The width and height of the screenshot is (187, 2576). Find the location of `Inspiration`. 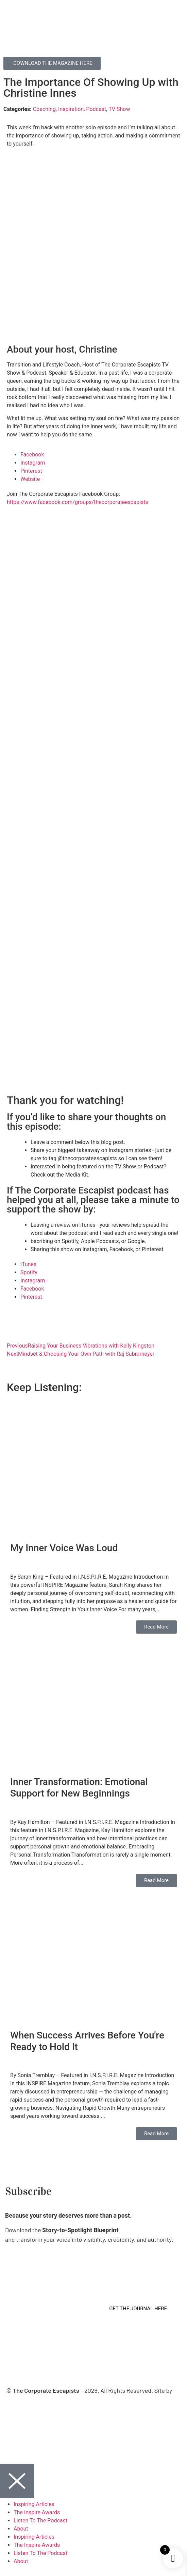

Inspiration is located at coordinates (71, 109).